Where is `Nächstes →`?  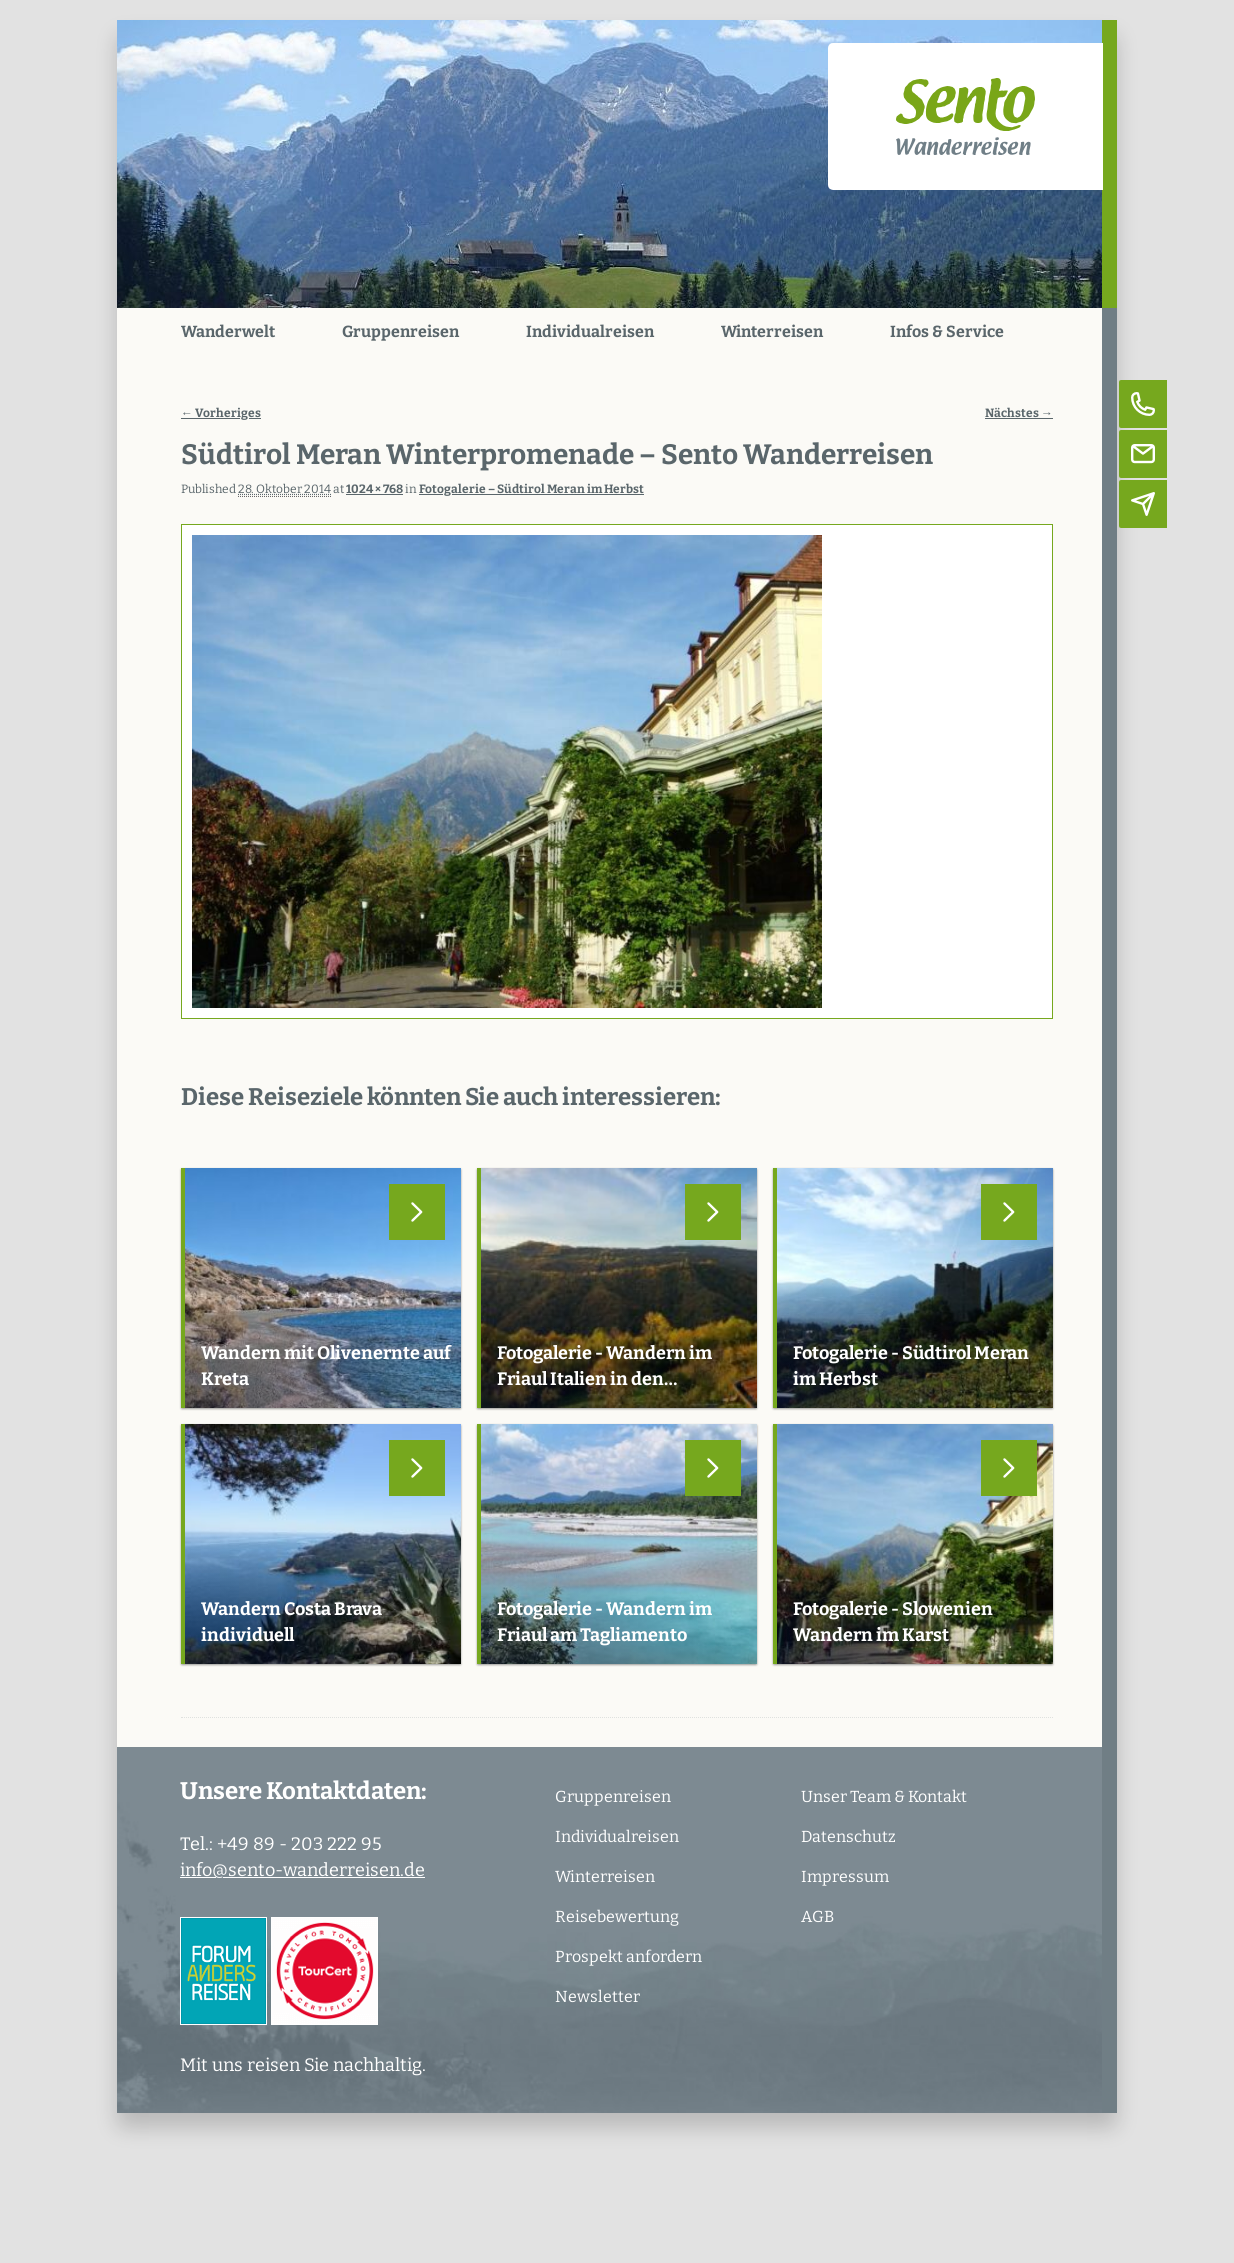
Nächstes → is located at coordinates (1019, 413).